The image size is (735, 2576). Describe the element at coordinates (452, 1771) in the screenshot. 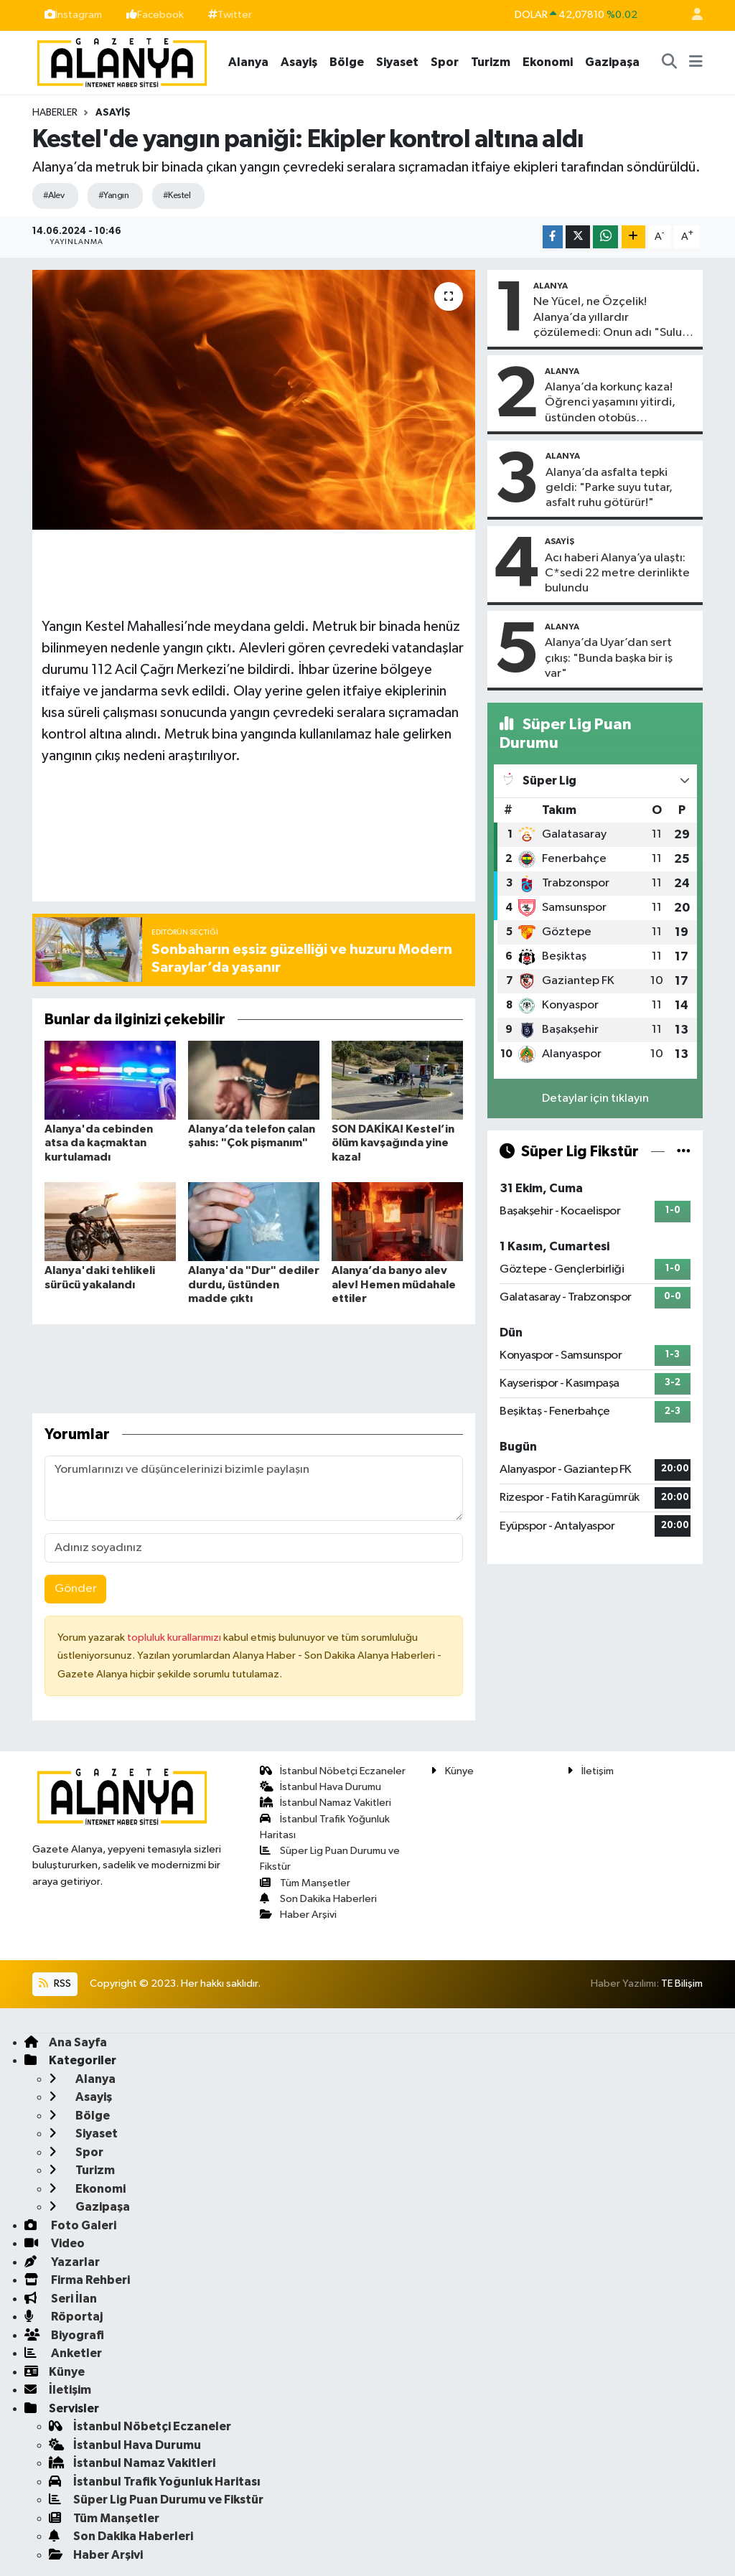

I see `Künye` at that location.